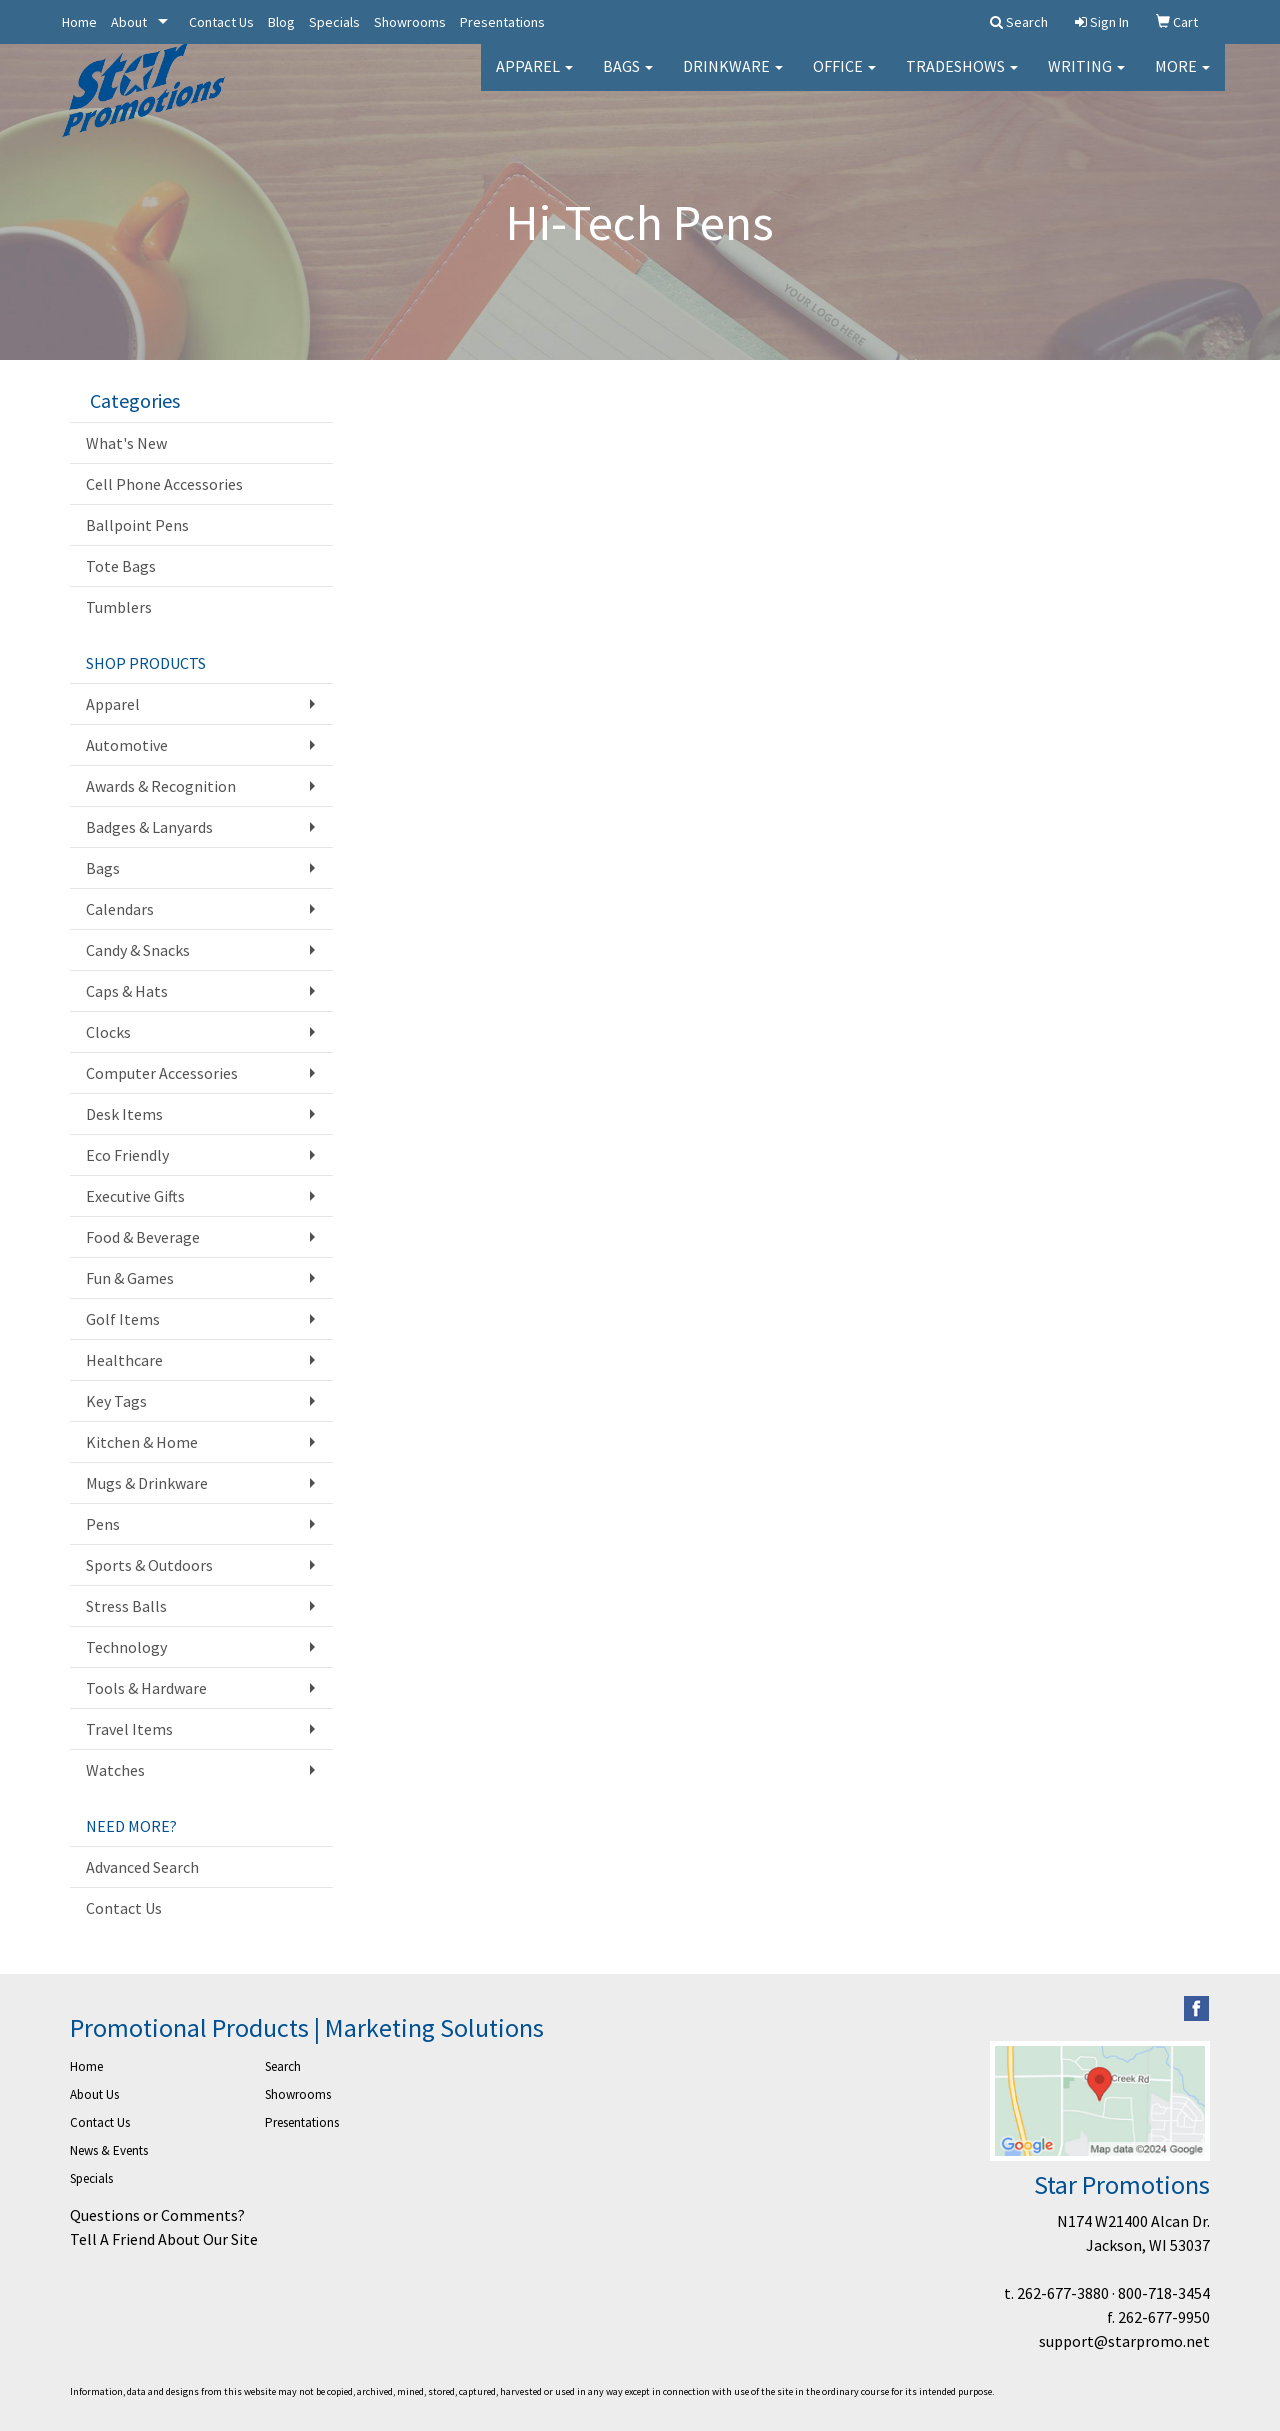 Image resolution: width=1280 pixels, height=2431 pixels. What do you see at coordinates (116, 1401) in the screenshot?
I see `Key Tags` at bounding box center [116, 1401].